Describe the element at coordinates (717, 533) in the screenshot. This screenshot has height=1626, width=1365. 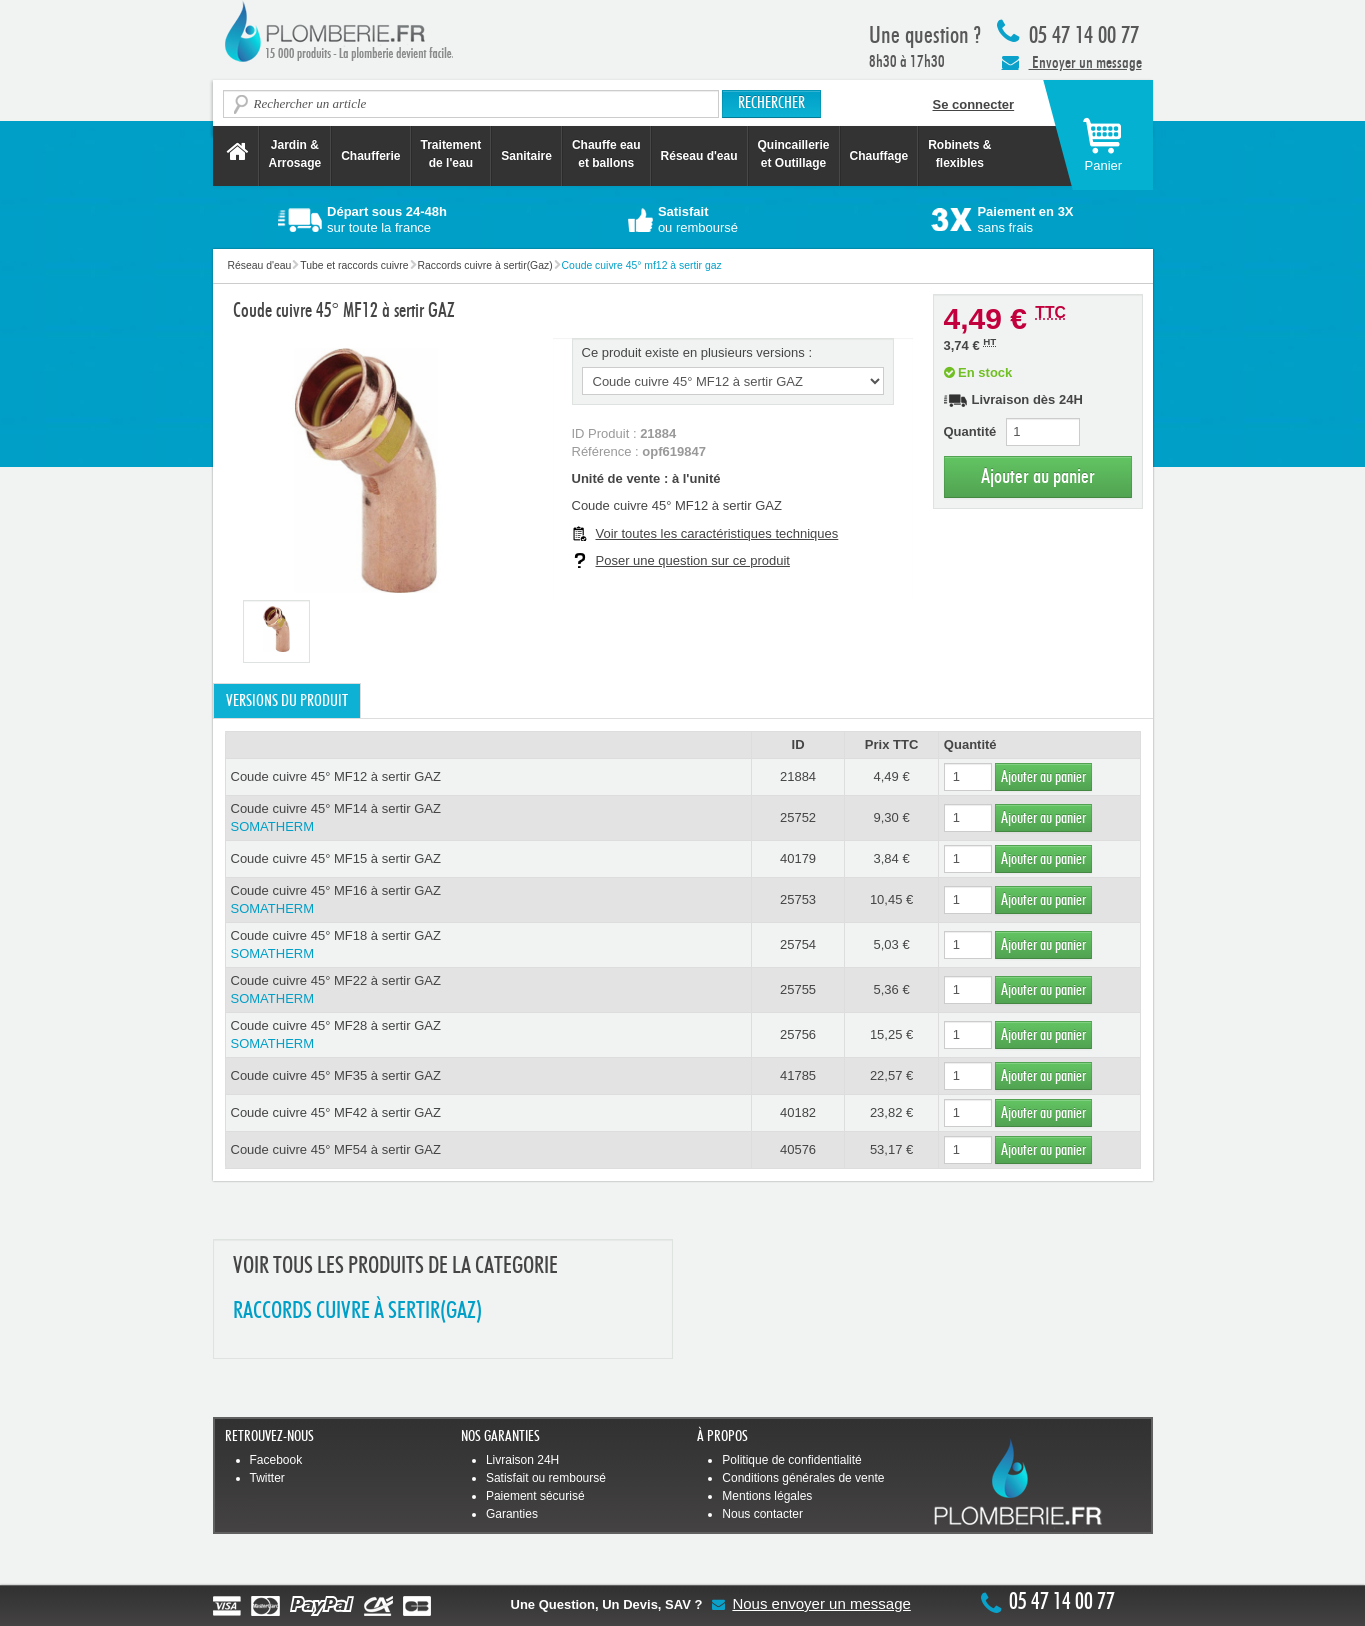
I see `Voir toutes les caractéristiques techniques` at that location.